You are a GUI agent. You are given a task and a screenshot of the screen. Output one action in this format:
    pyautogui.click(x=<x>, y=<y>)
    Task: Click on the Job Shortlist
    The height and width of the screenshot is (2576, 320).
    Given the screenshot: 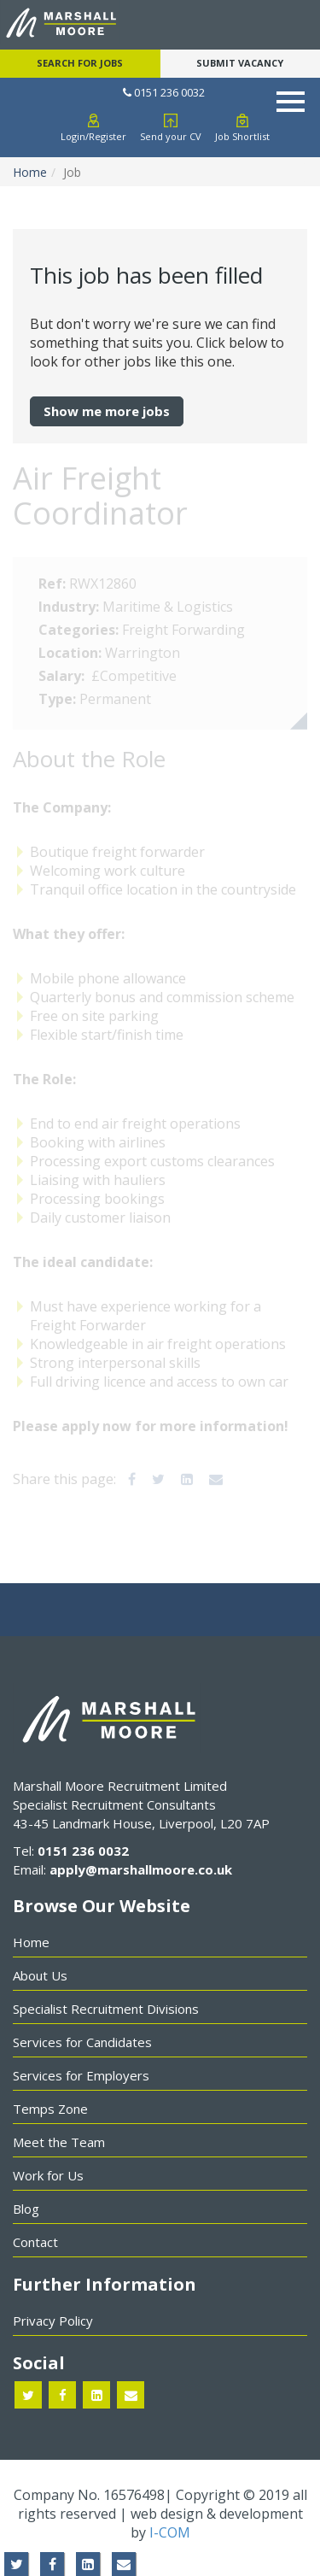 What is the action you would take?
    pyautogui.click(x=242, y=136)
    